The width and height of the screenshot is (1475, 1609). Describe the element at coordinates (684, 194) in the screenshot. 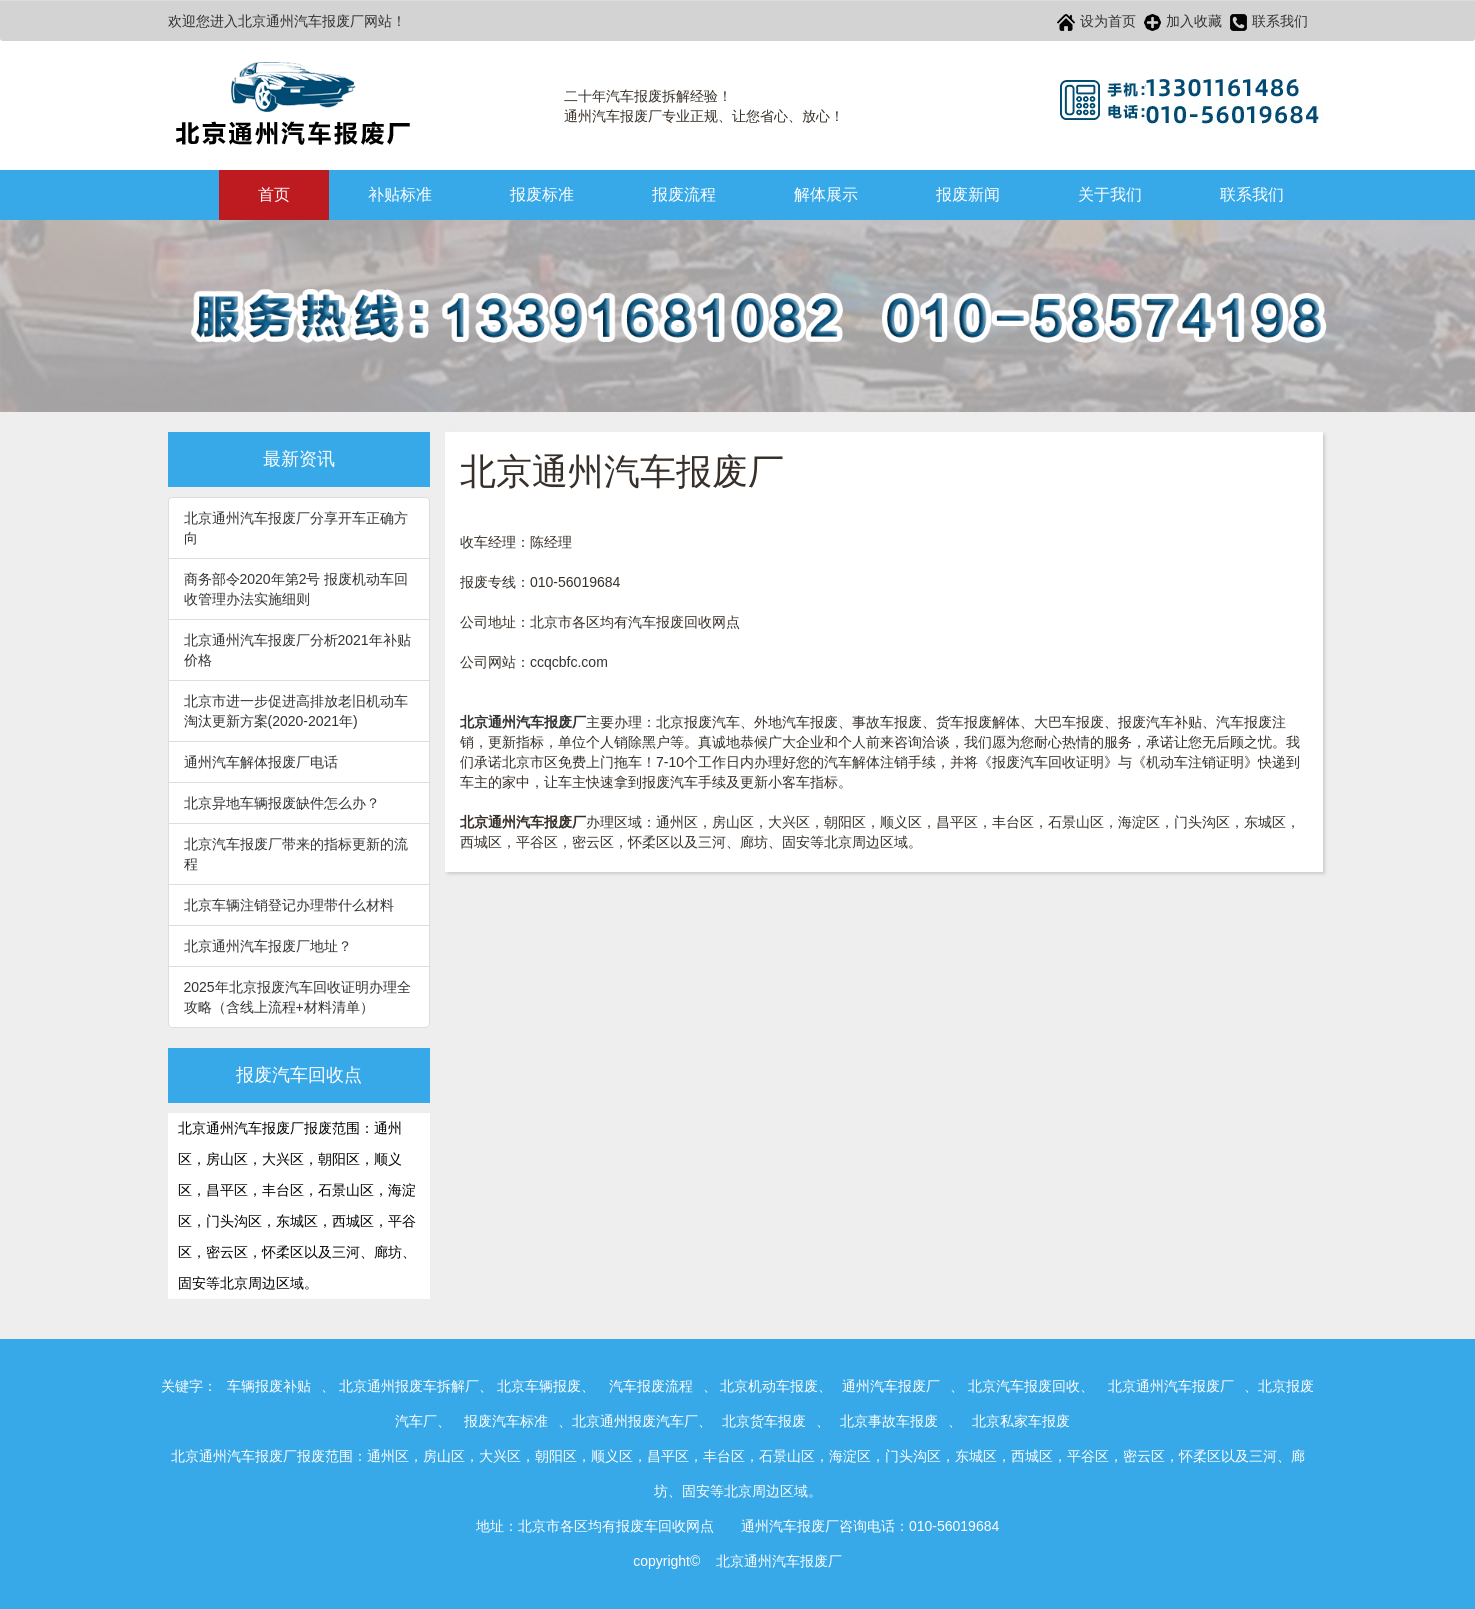

I see `报废流程` at that location.